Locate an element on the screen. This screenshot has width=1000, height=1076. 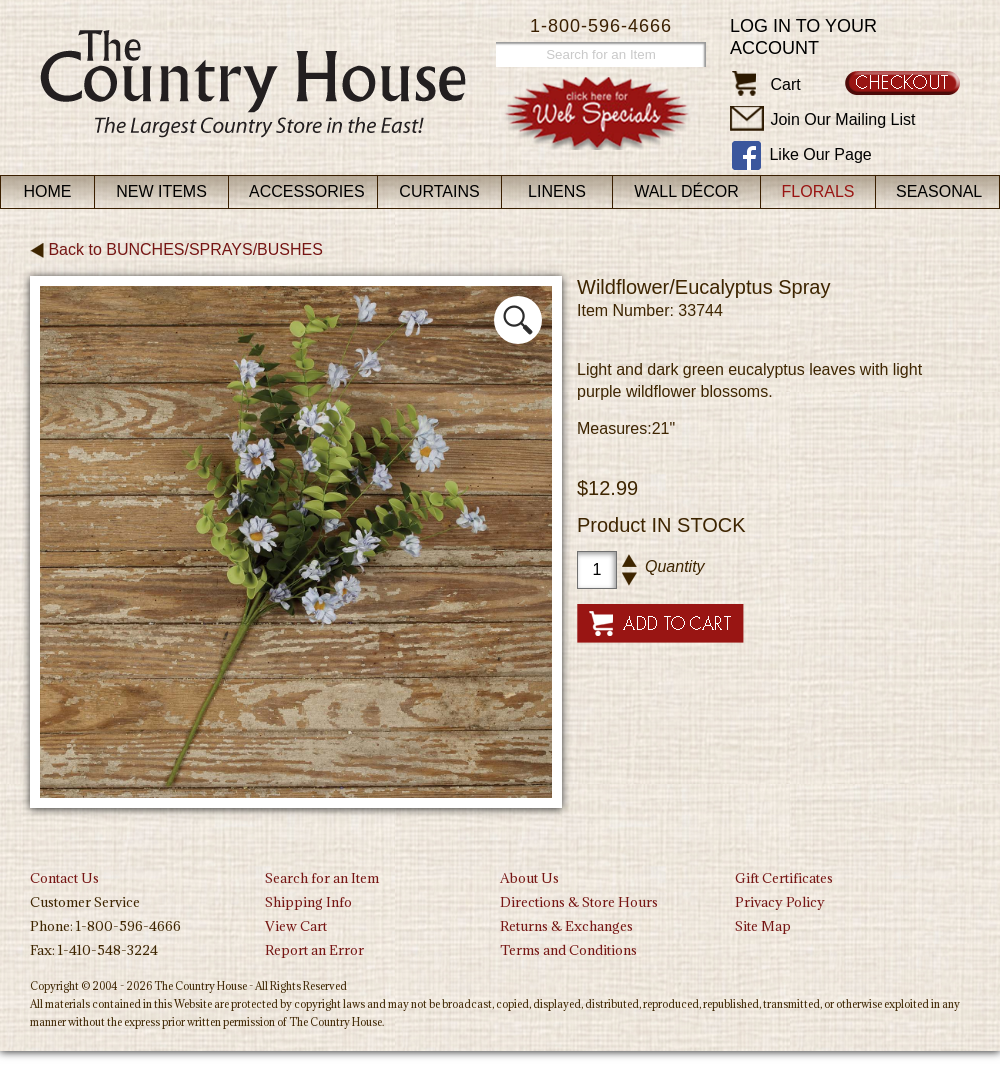
Linens is located at coordinates (557, 191).